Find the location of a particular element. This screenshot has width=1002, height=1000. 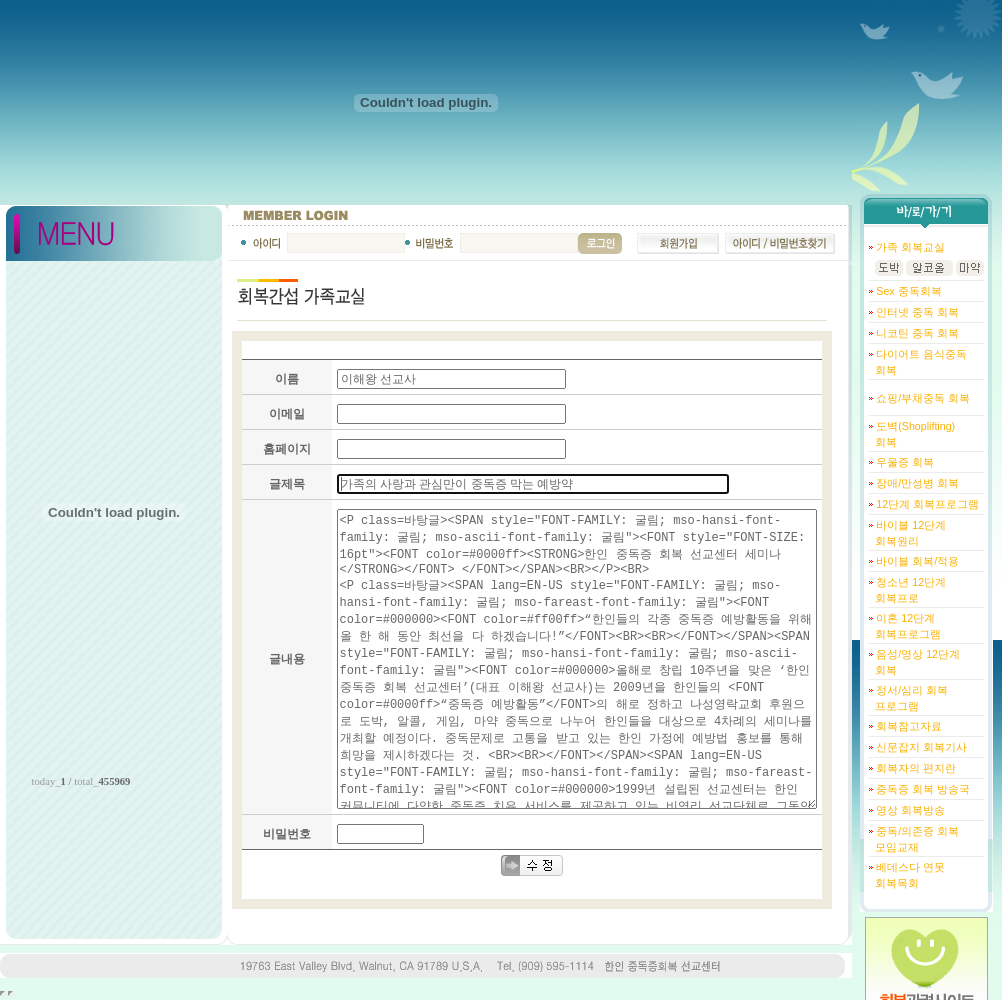

회복참고자료 is located at coordinates (907, 726).